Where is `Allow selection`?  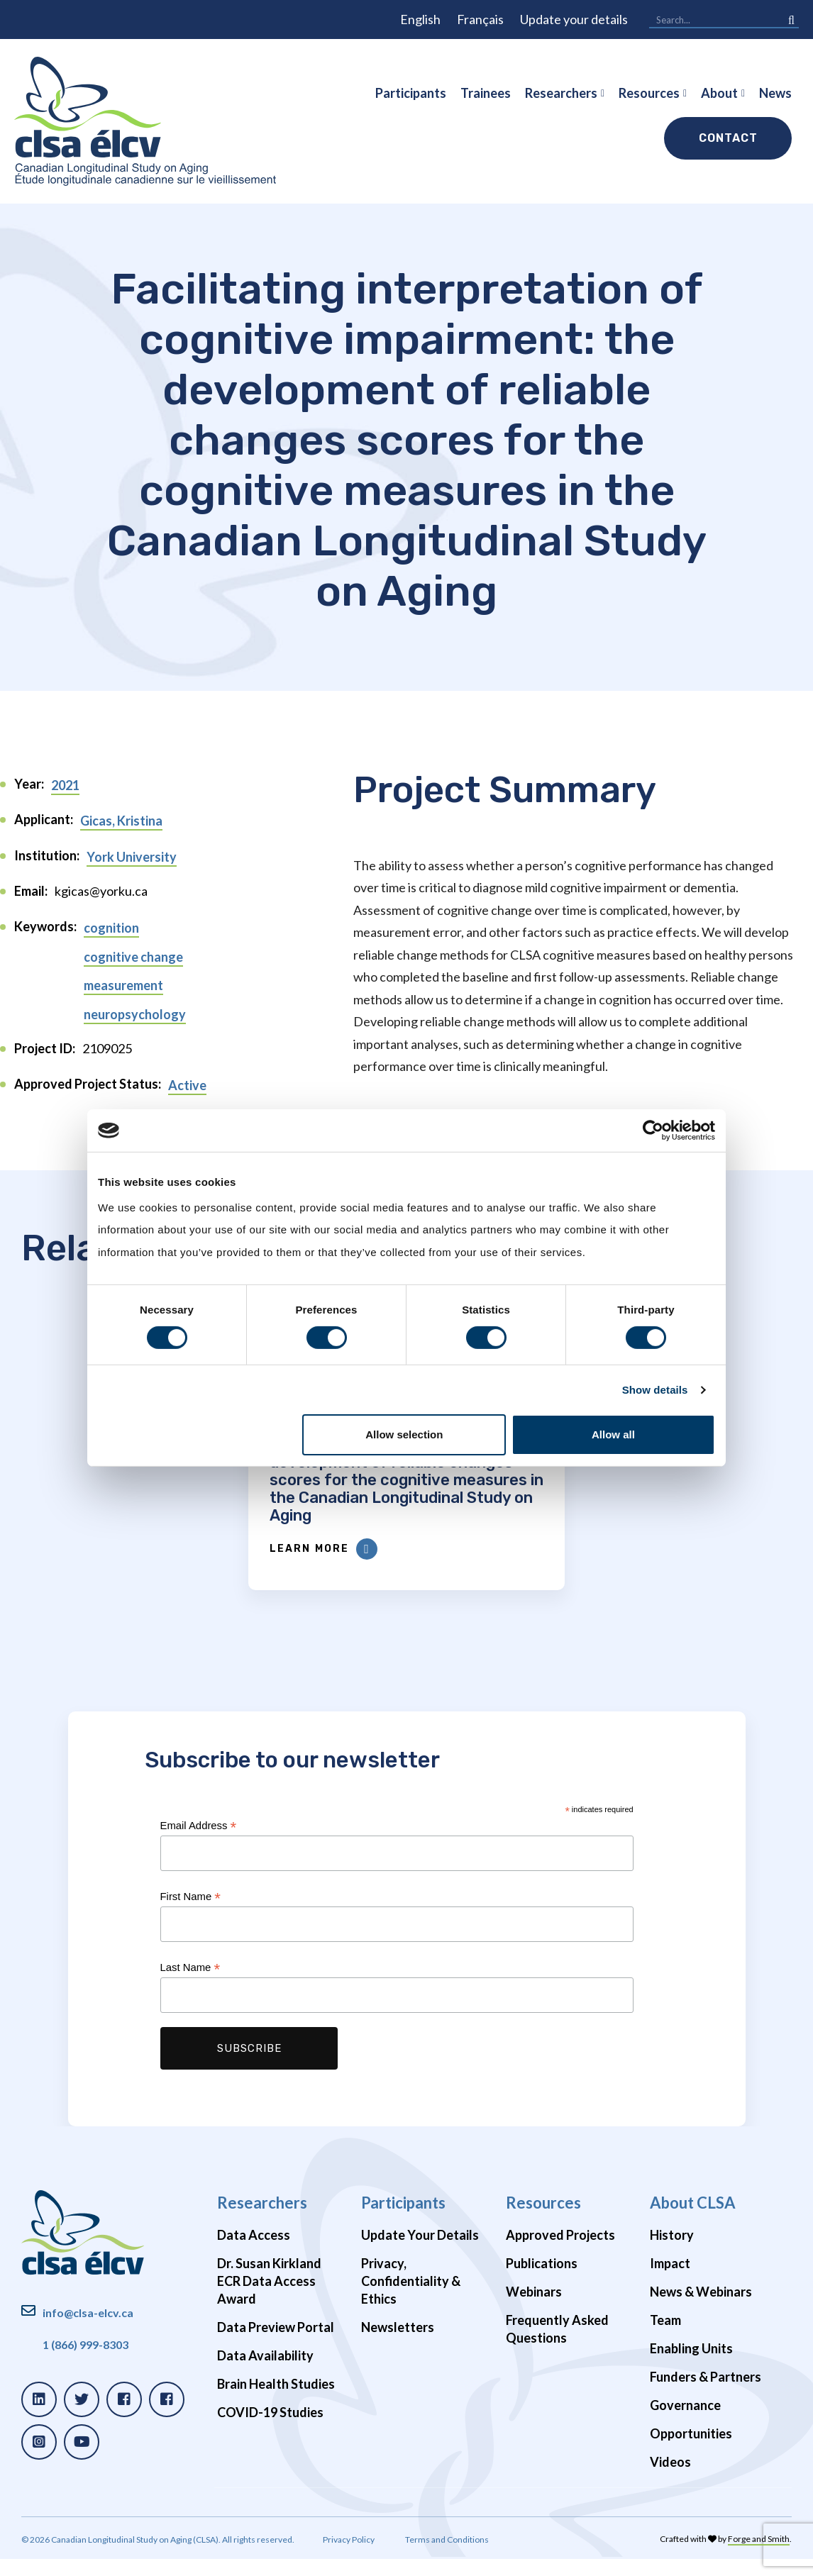 Allow selection is located at coordinates (404, 1434).